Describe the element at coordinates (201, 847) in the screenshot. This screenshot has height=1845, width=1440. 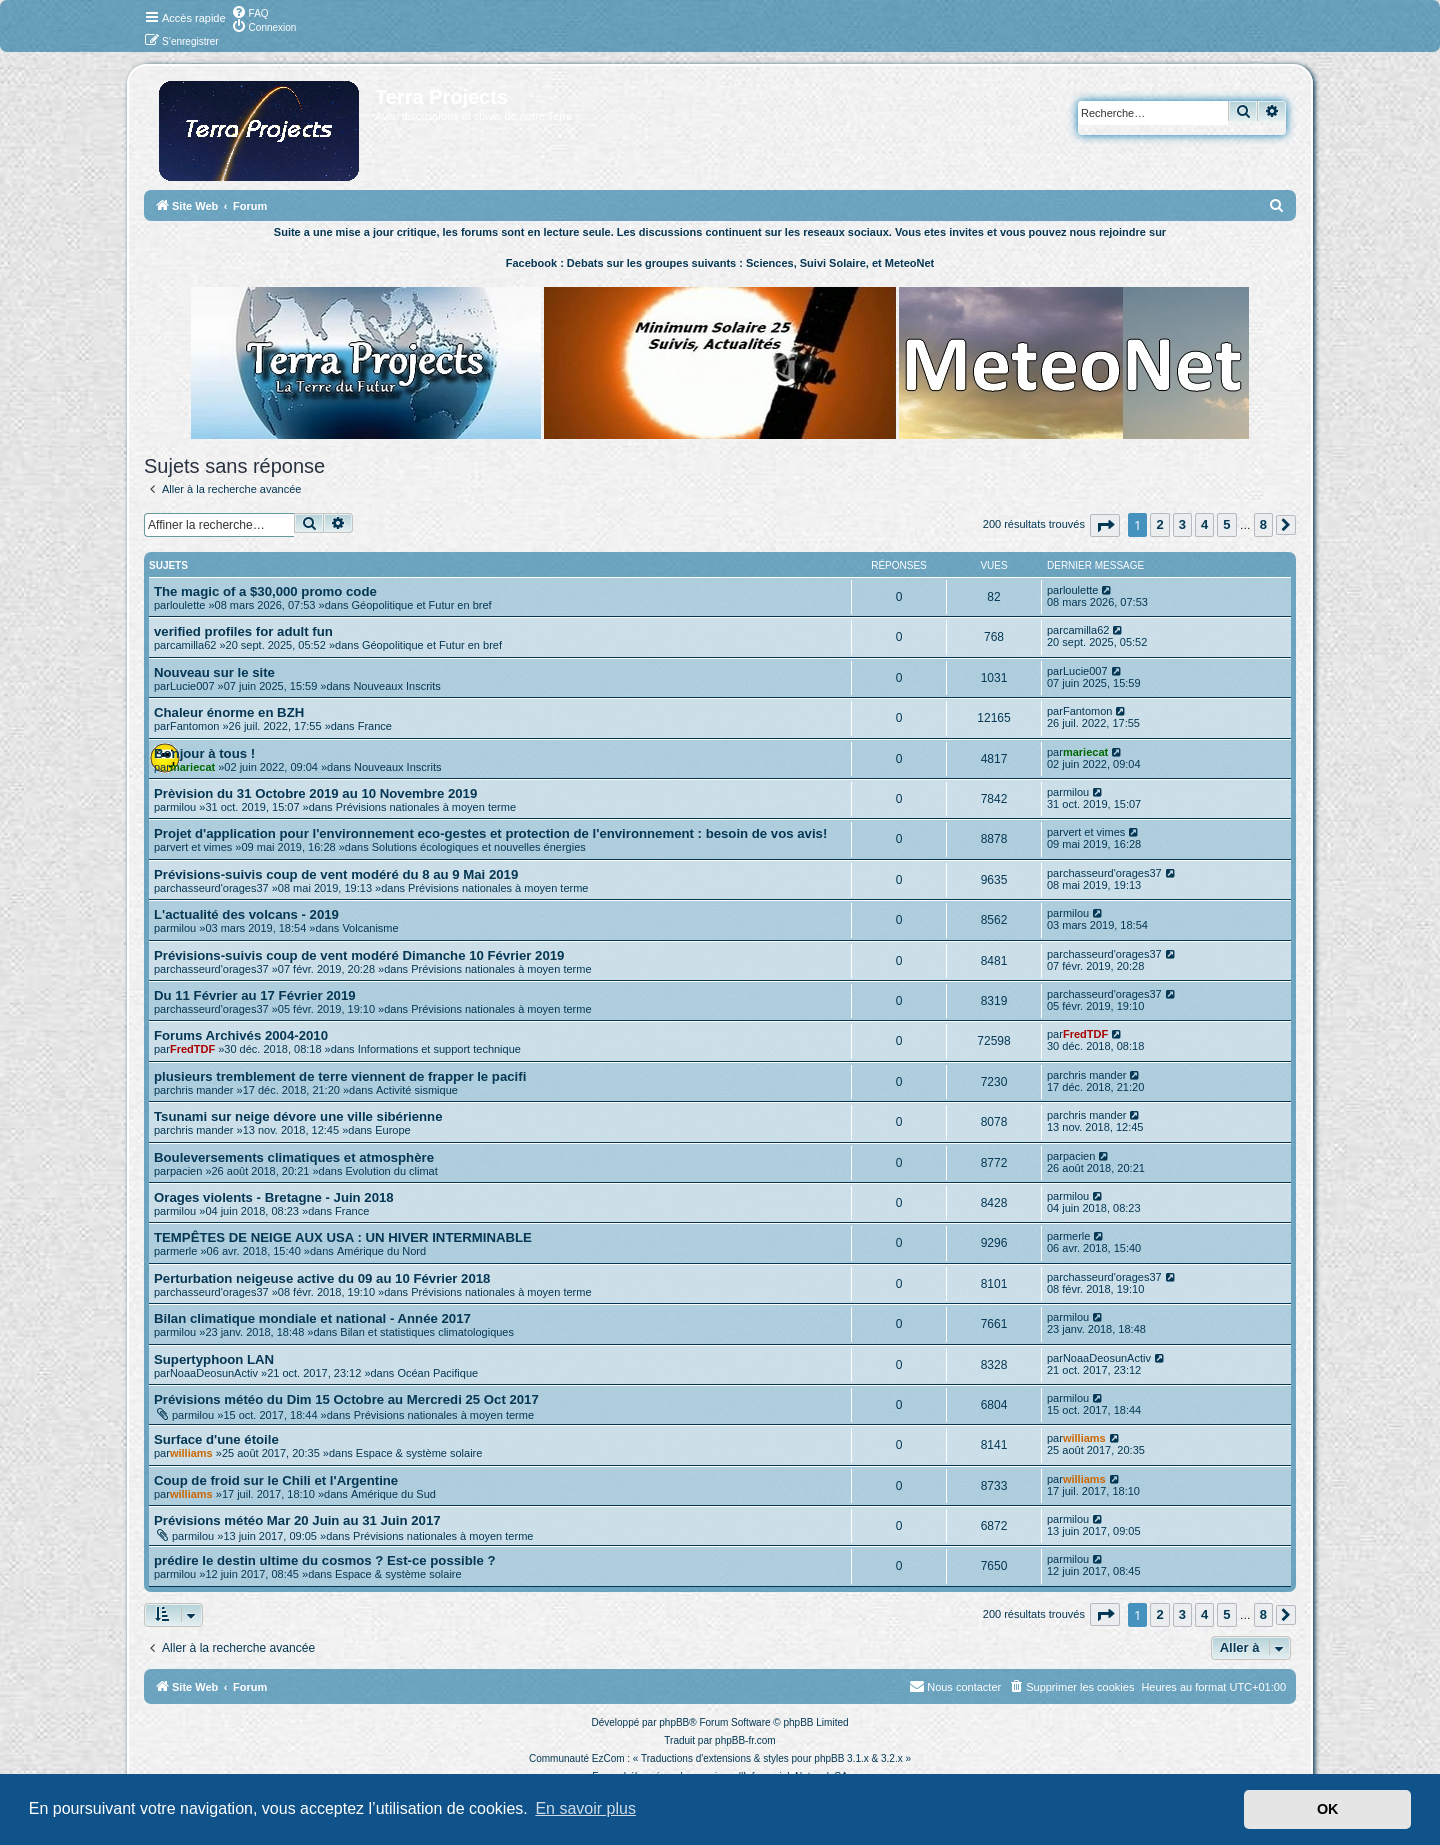
I see `vert et vimes` at that location.